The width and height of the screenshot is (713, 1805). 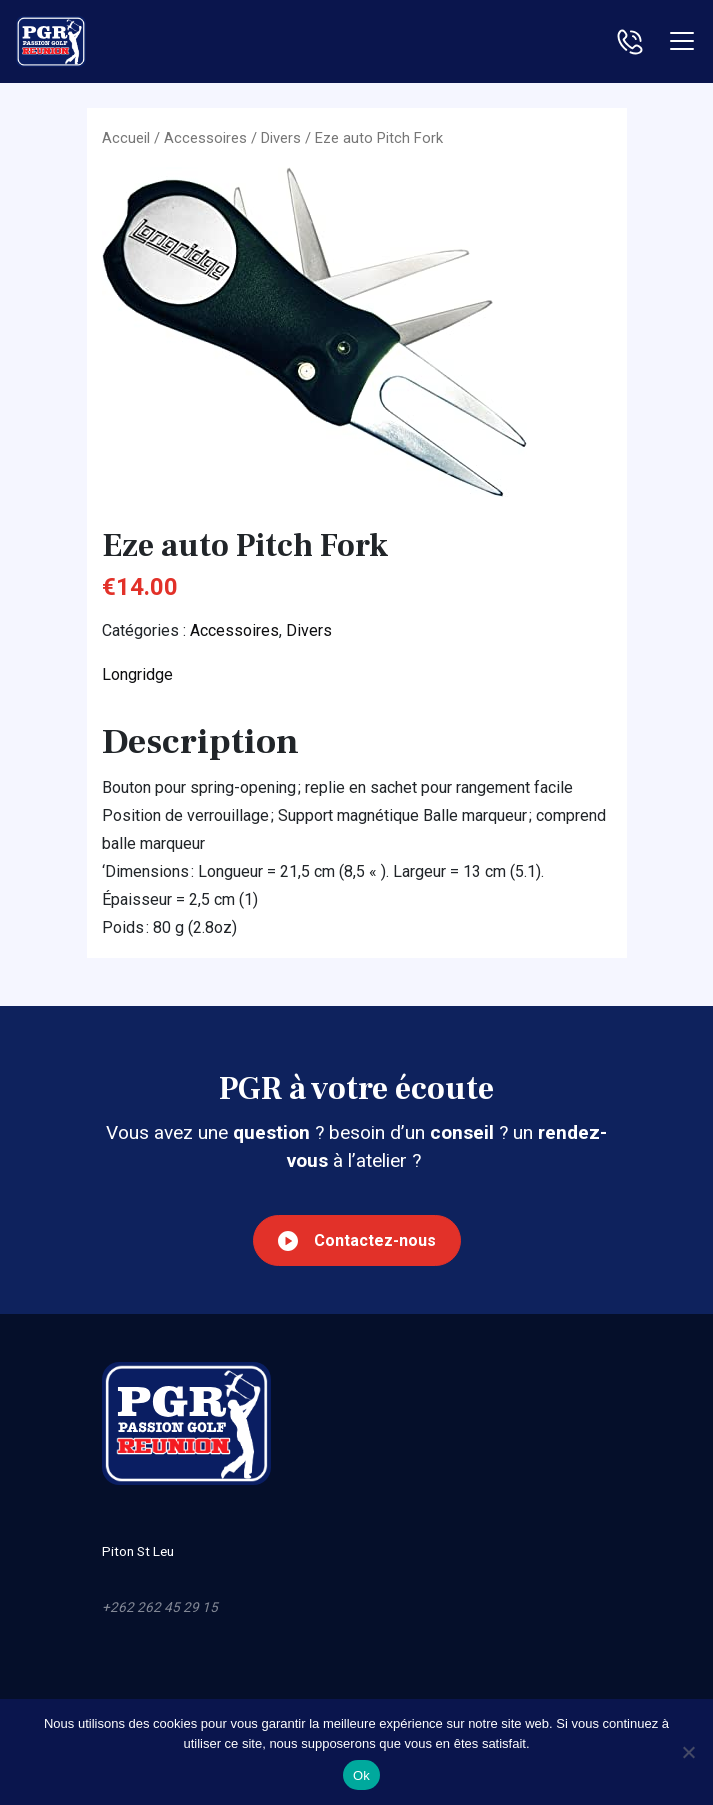 I want to click on Divers, so click(x=281, y=138).